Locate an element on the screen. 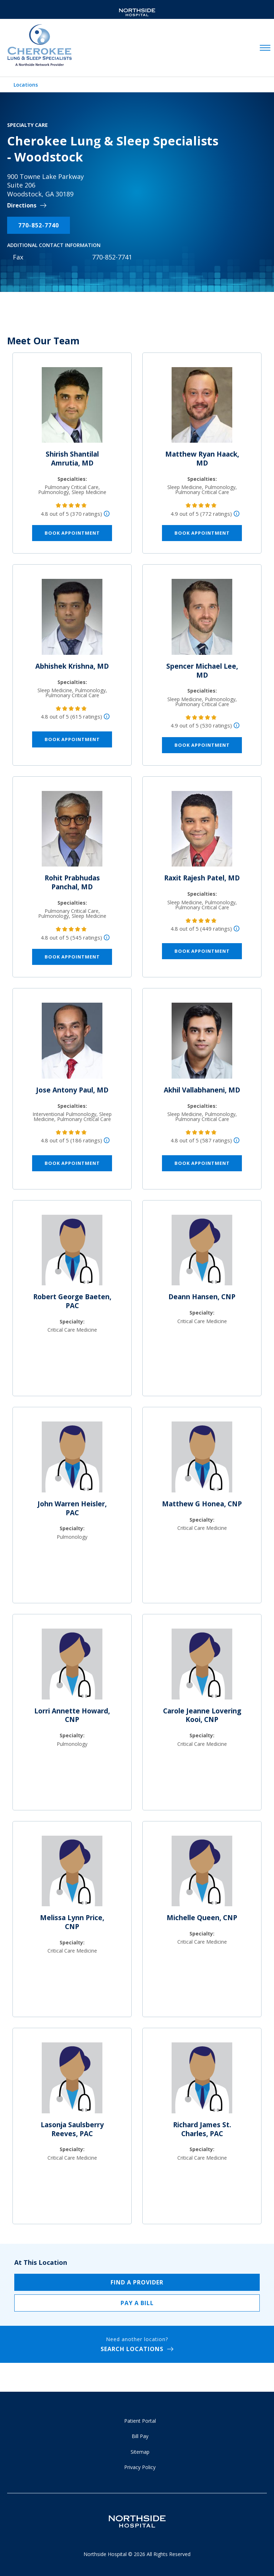  Matthew Ryan Haack, MD is located at coordinates (202, 458).